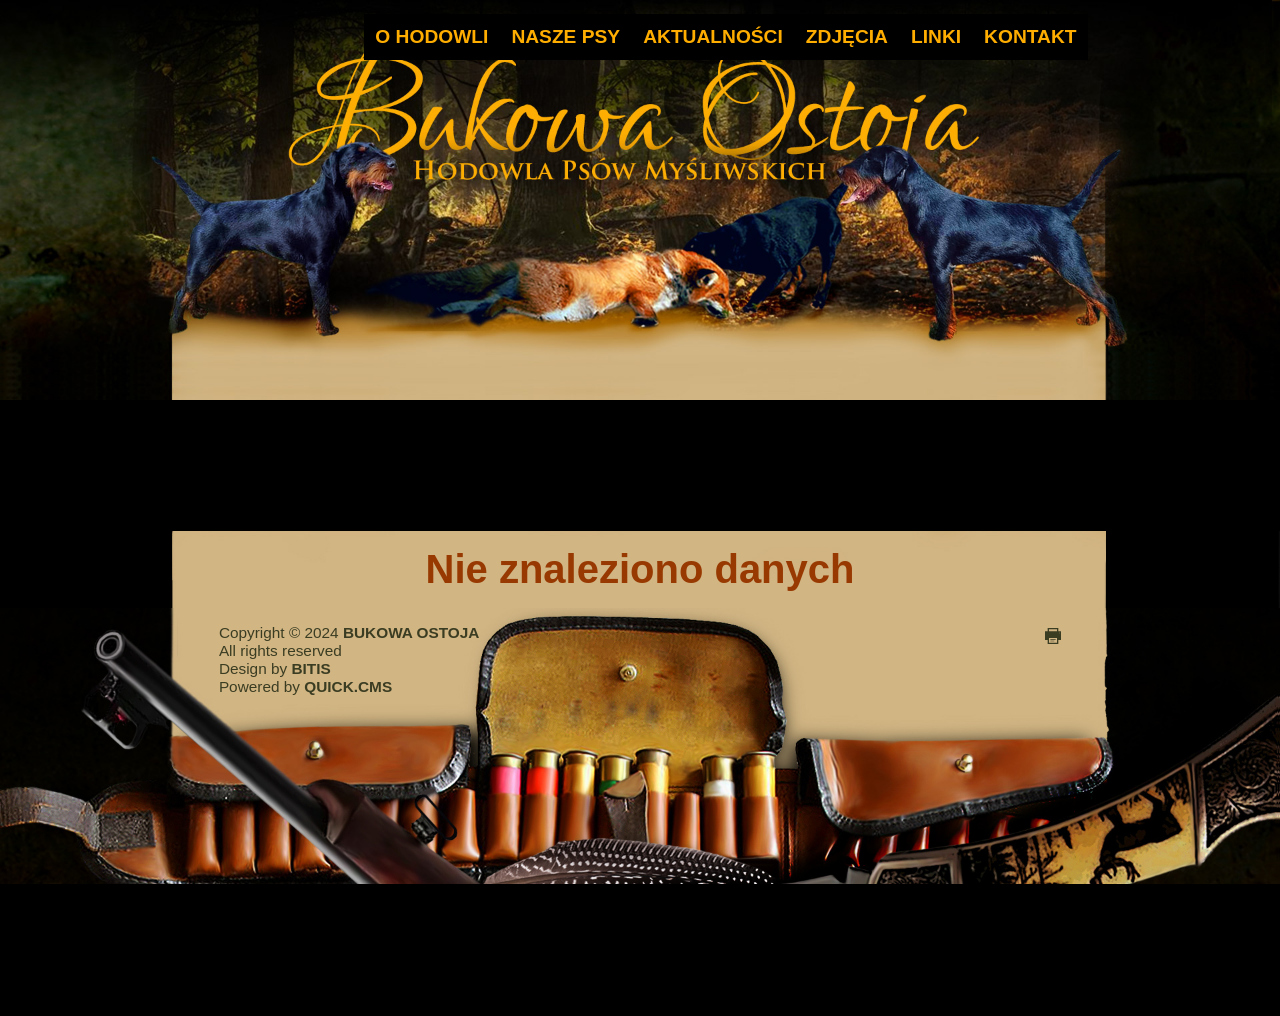  Describe the element at coordinates (1053, 636) in the screenshot. I see `drukuj` at that location.